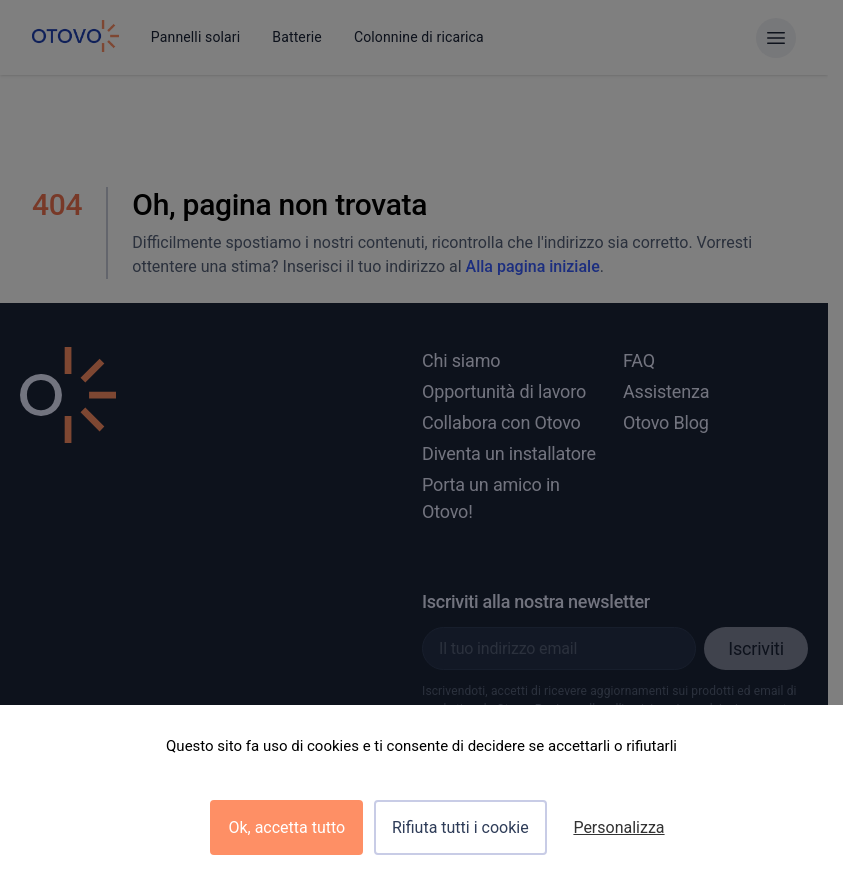 Image resolution: width=843 pixels, height=888 pixels. I want to click on Personalizza, so click(618, 827).